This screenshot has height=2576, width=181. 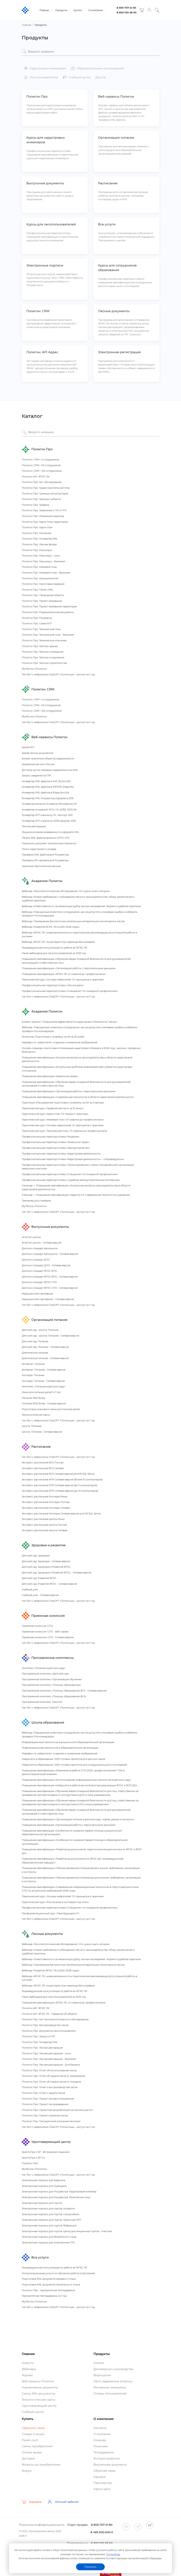 I want to click on Машиночитаемая доверенность в формате XML, so click(x=50, y=832).